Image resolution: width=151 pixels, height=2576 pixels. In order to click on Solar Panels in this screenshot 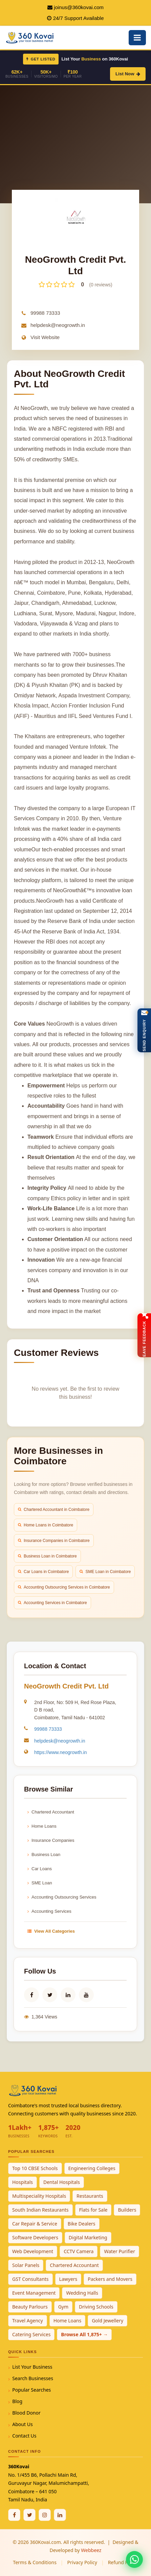, I will do `click(25, 2265)`.